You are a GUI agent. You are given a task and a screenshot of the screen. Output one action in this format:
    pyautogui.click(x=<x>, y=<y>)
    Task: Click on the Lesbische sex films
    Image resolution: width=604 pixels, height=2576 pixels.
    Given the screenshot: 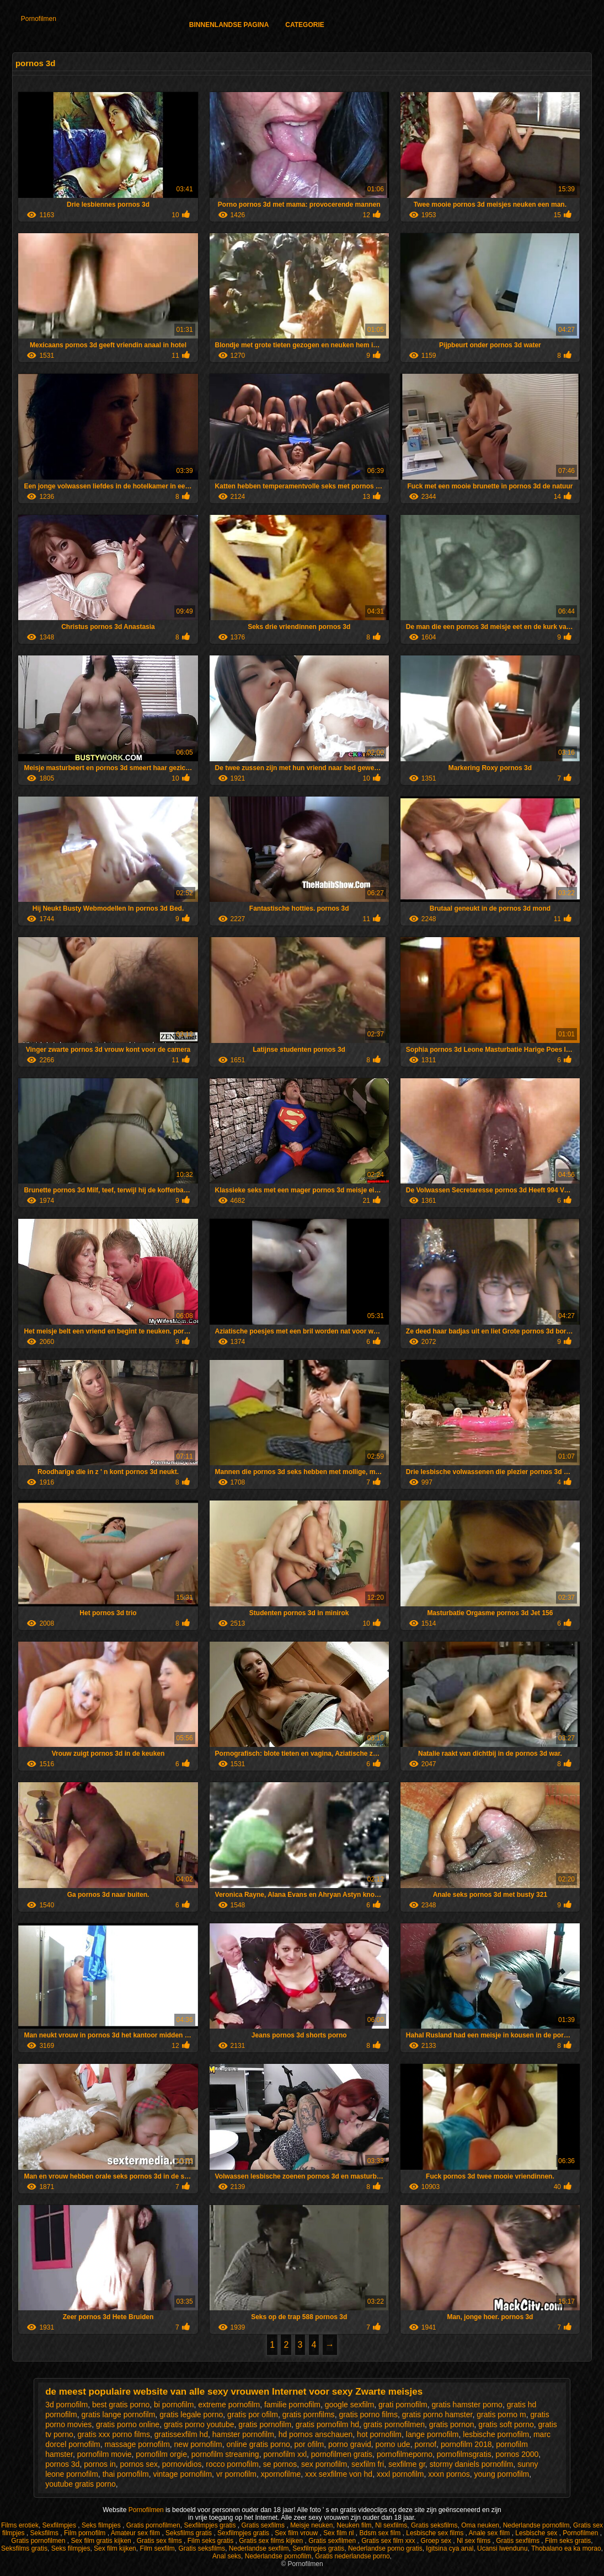 What is the action you would take?
    pyautogui.click(x=435, y=2533)
    